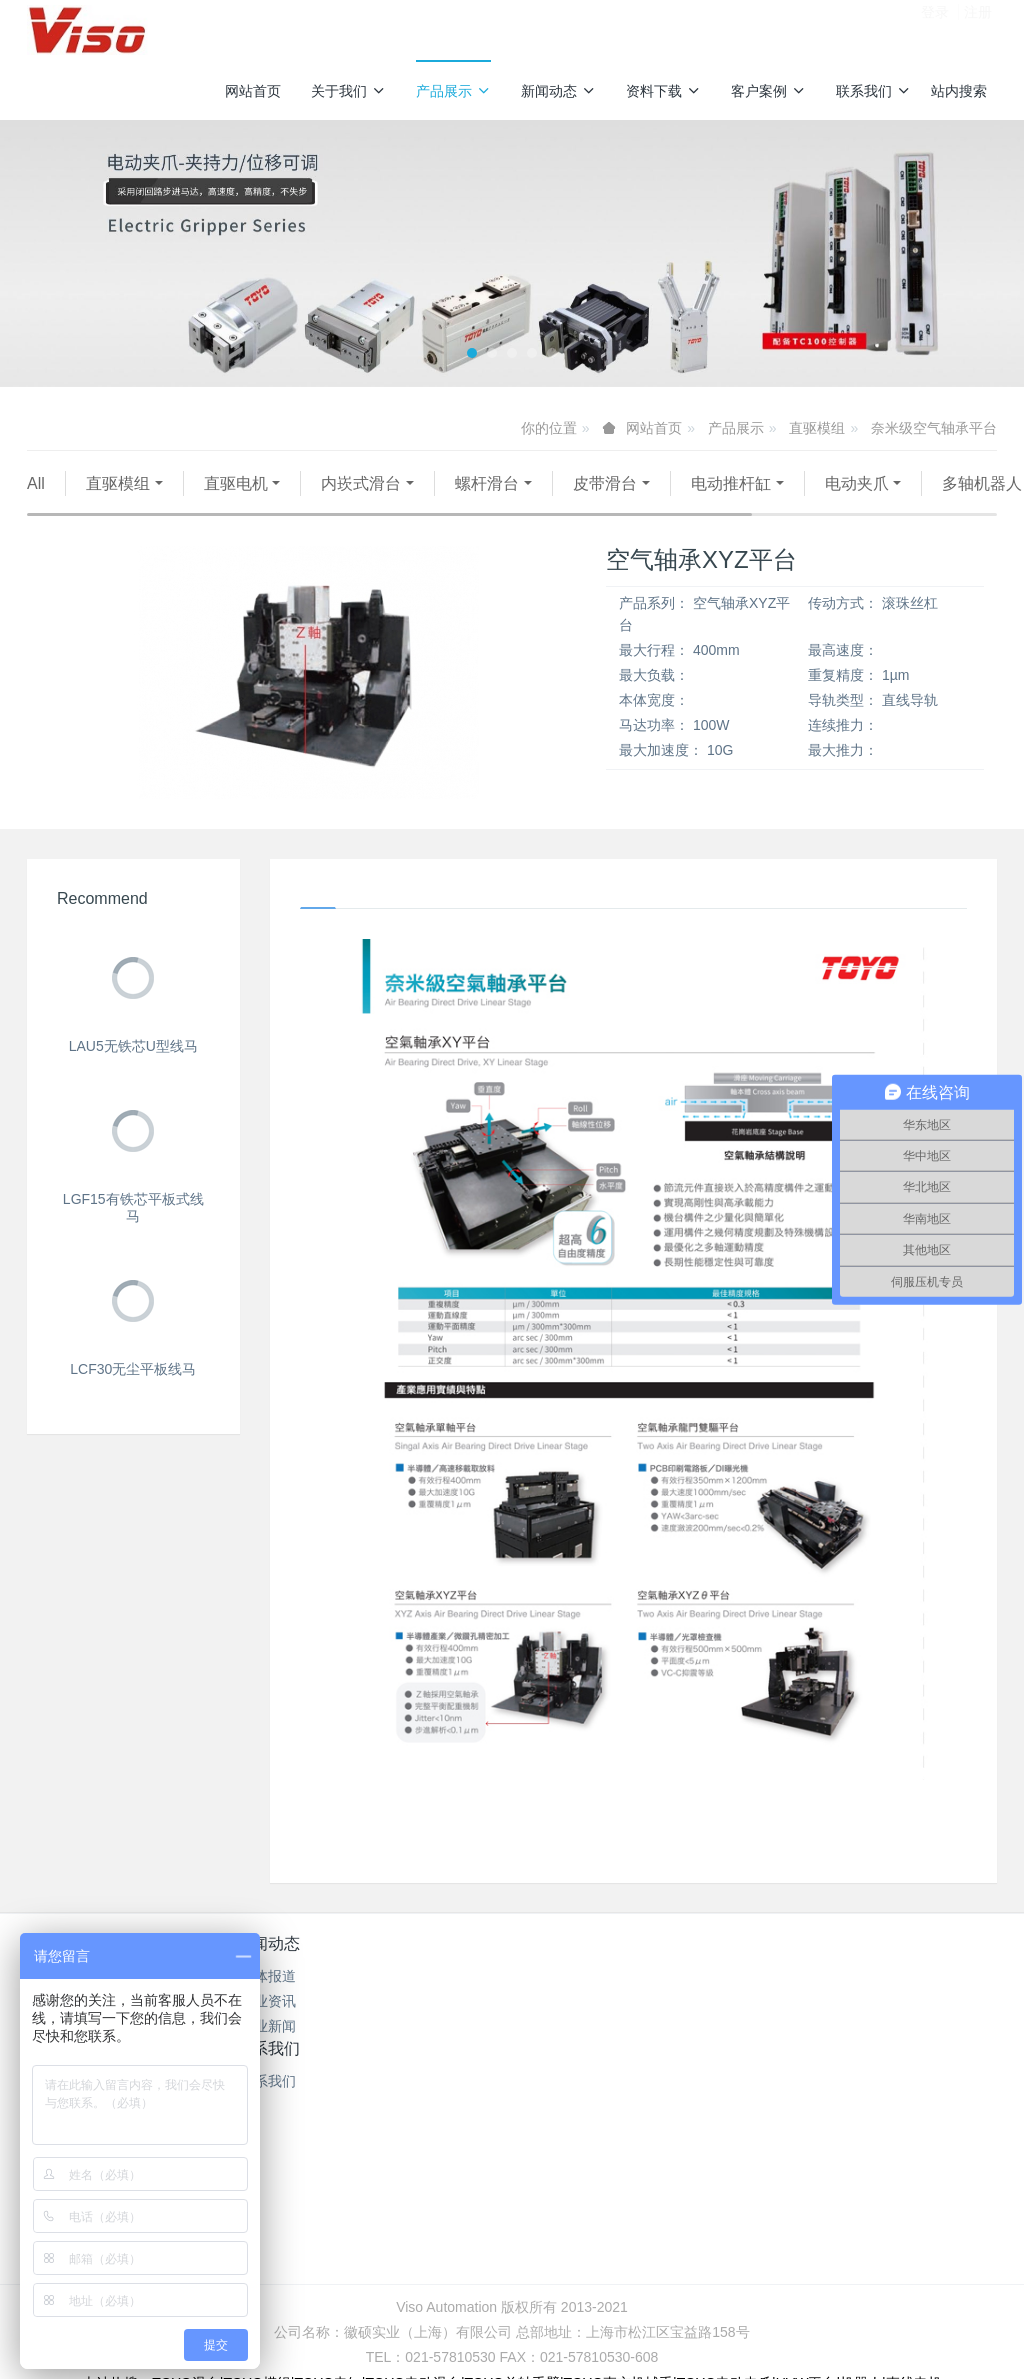 The width and height of the screenshot is (1024, 2379). I want to click on 伺服压机, so click(365, 508).